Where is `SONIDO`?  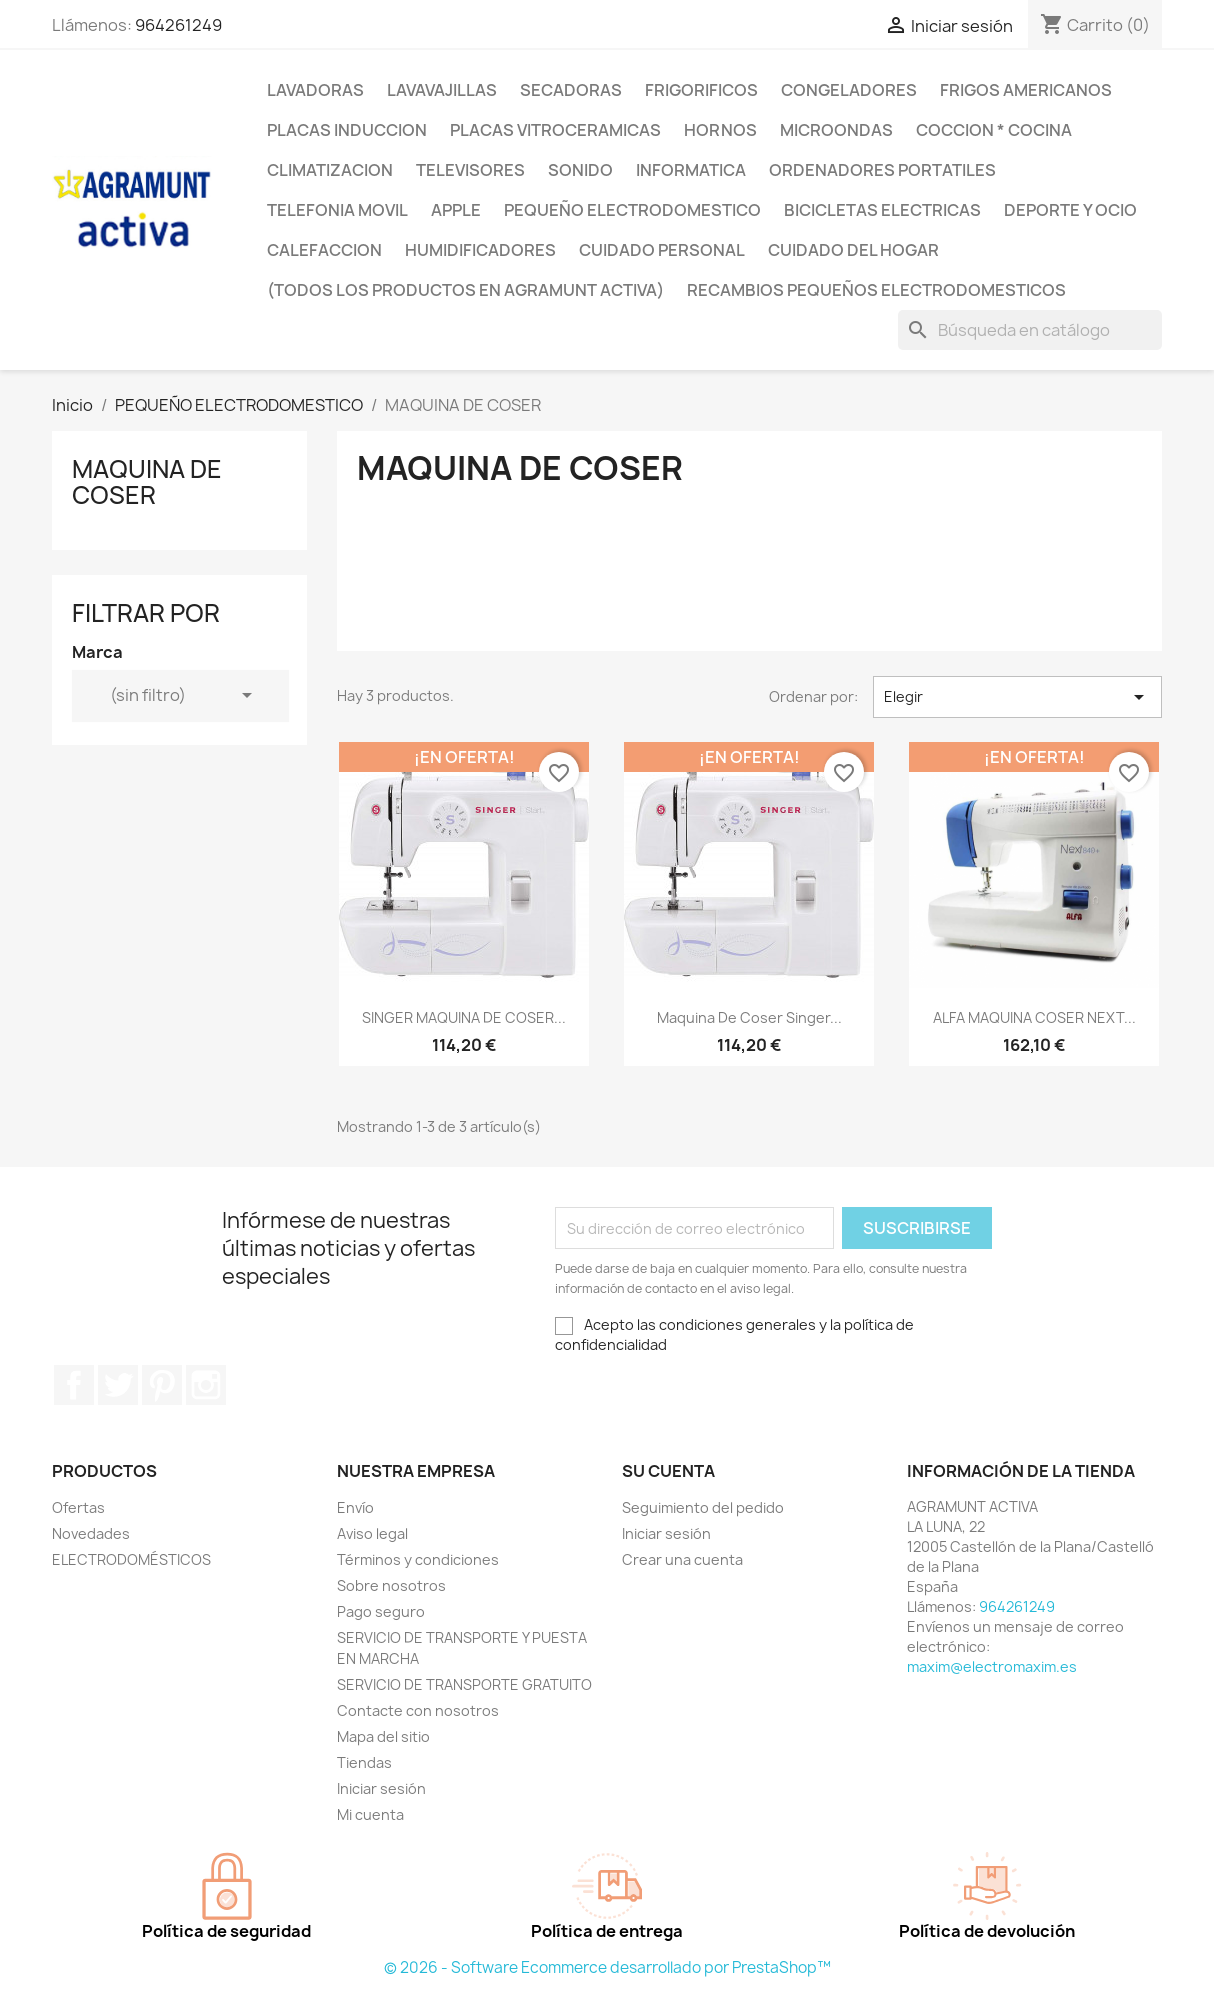
SONIDO is located at coordinates (580, 170).